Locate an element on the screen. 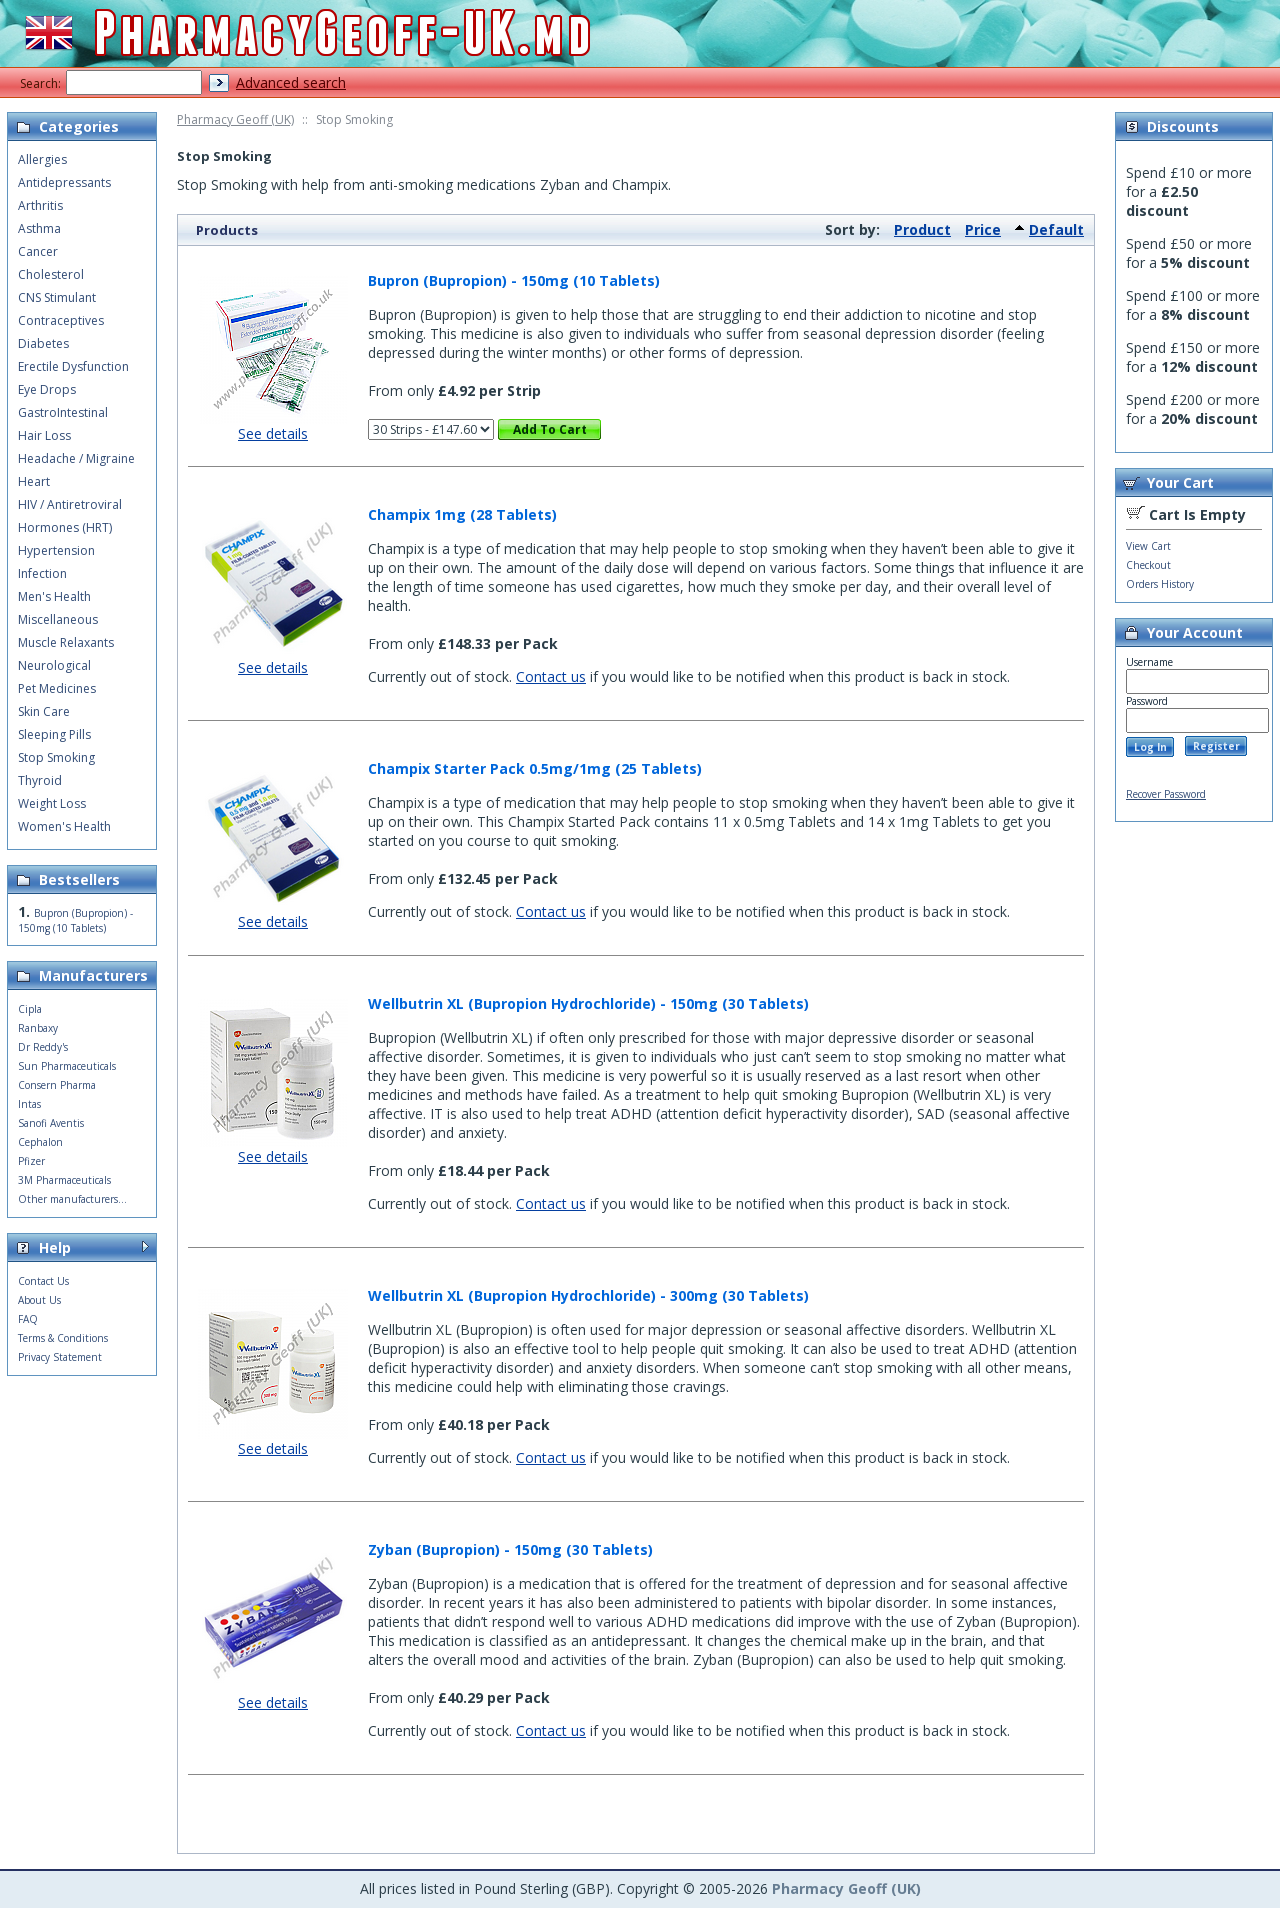  Pet Medicines is located at coordinates (57, 688).